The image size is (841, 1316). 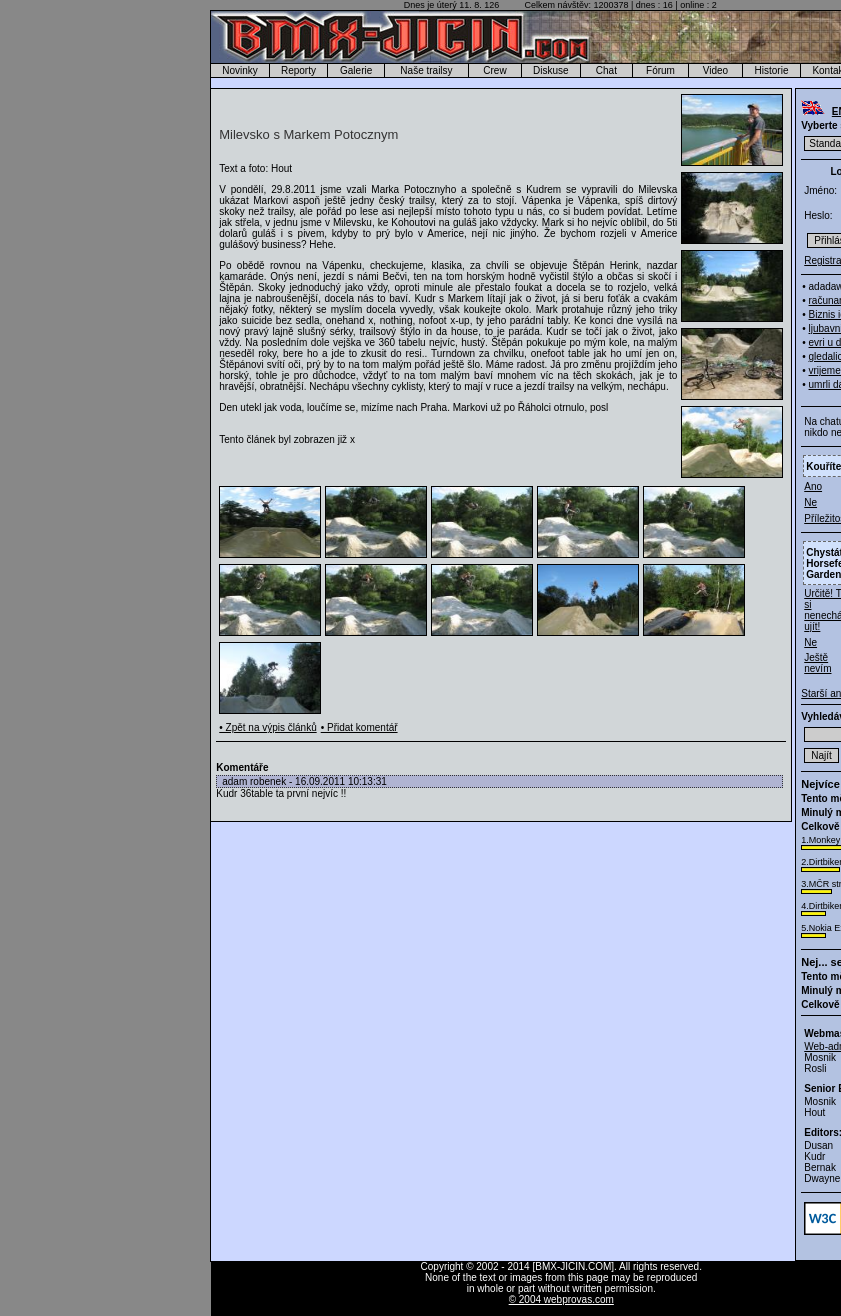 I want to click on Historie, so click(x=772, y=70).